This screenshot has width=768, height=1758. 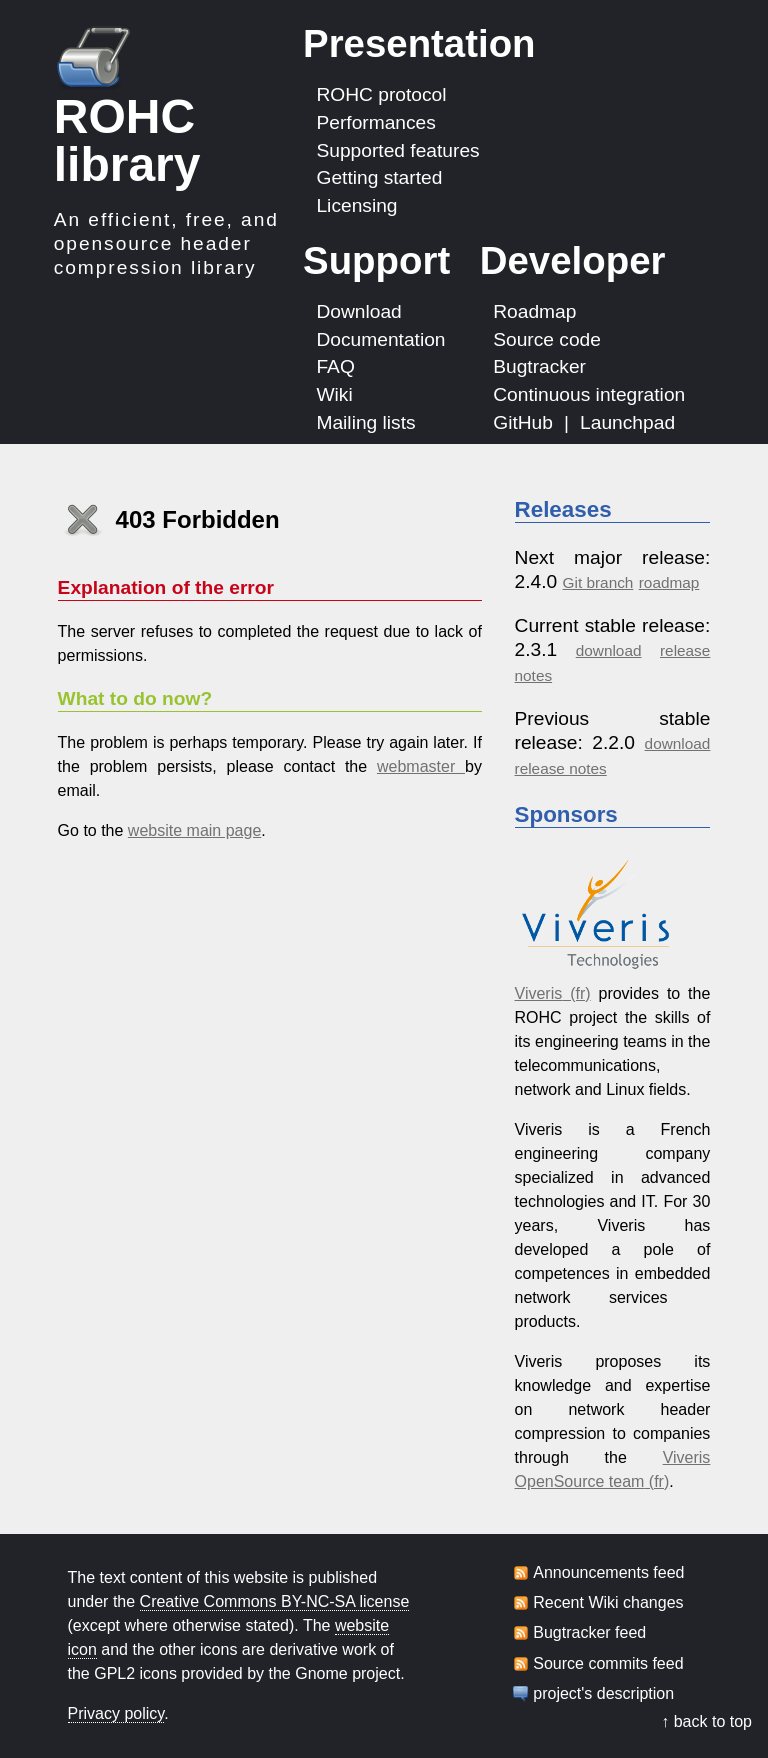 What do you see at coordinates (194, 830) in the screenshot?
I see `website main page` at bounding box center [194, 830].